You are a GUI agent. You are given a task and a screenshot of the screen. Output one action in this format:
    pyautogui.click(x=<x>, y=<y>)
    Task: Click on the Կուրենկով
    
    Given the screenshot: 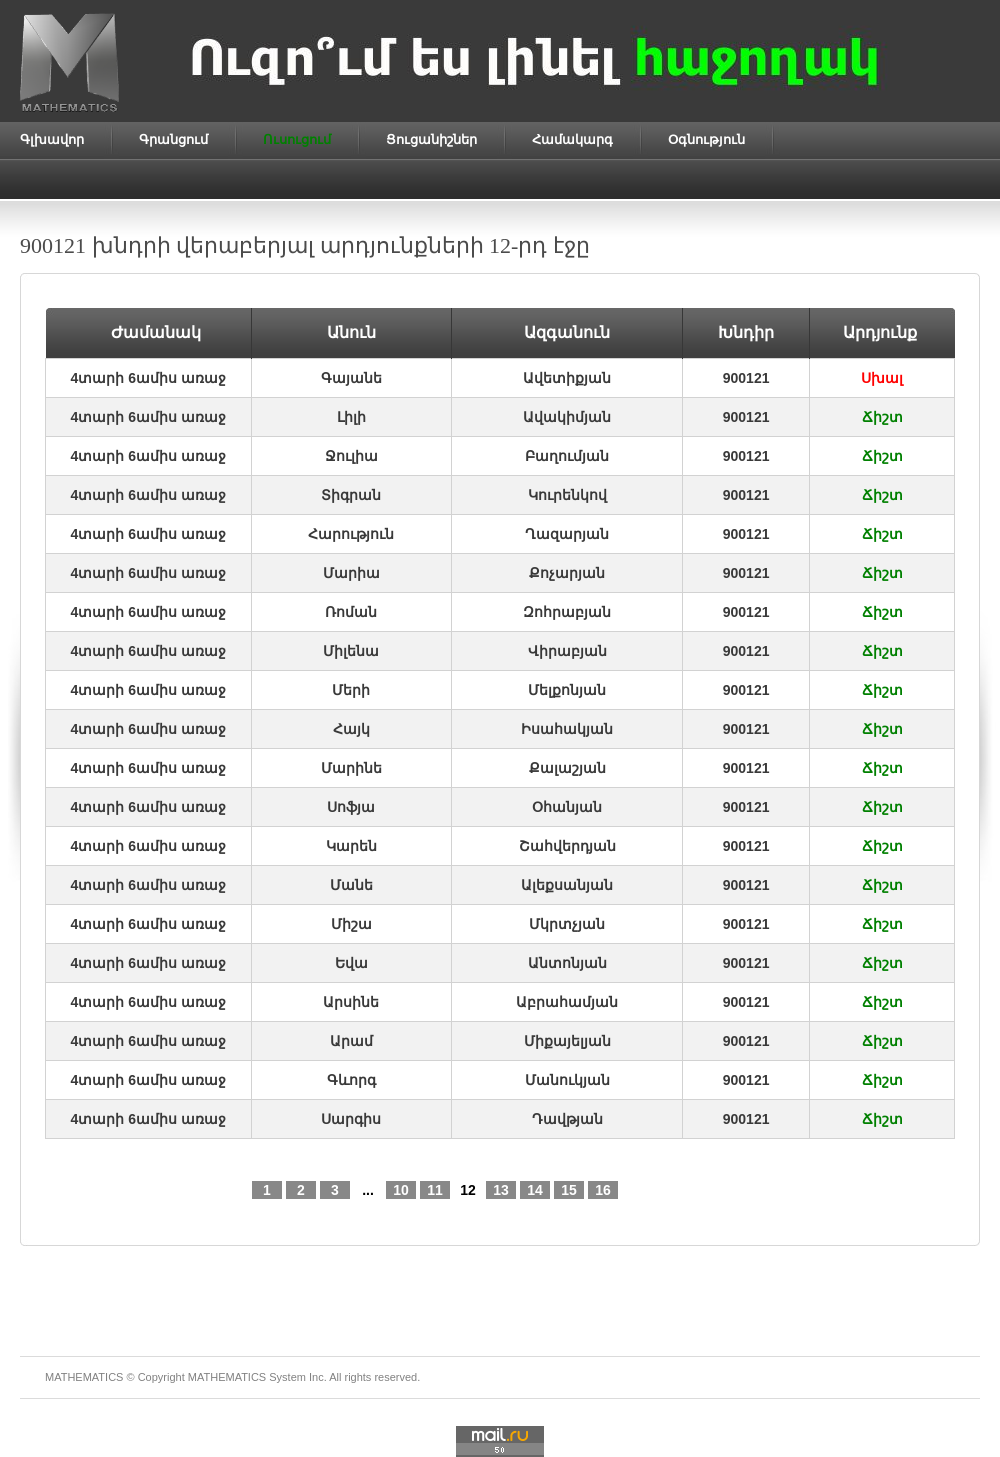 What is the action you would take?
    pyautogui.click(x=567, y=495)
    